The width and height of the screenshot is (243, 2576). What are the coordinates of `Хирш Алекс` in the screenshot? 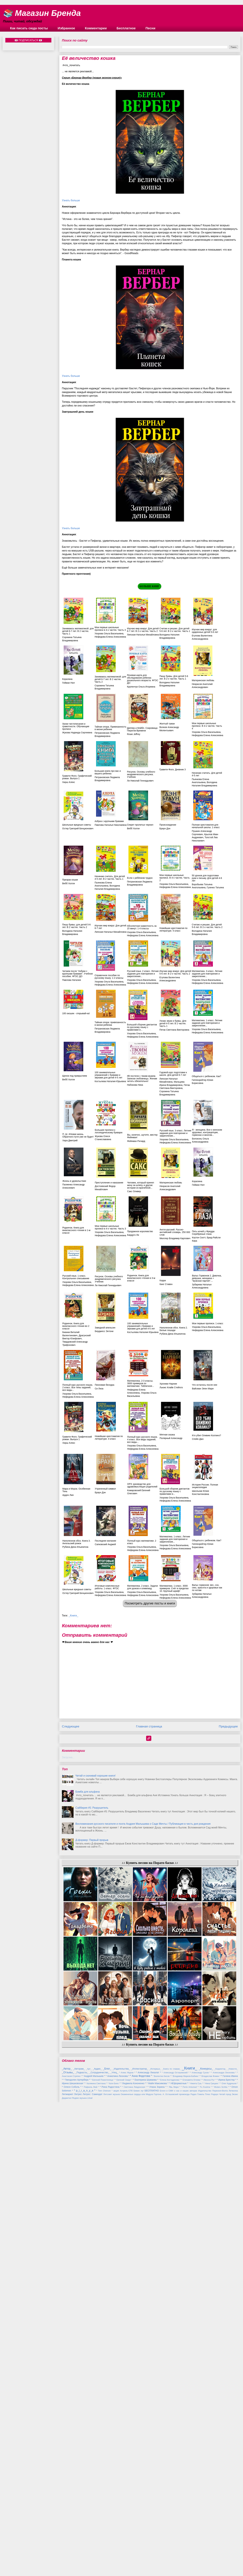 It's located at (68, 782).